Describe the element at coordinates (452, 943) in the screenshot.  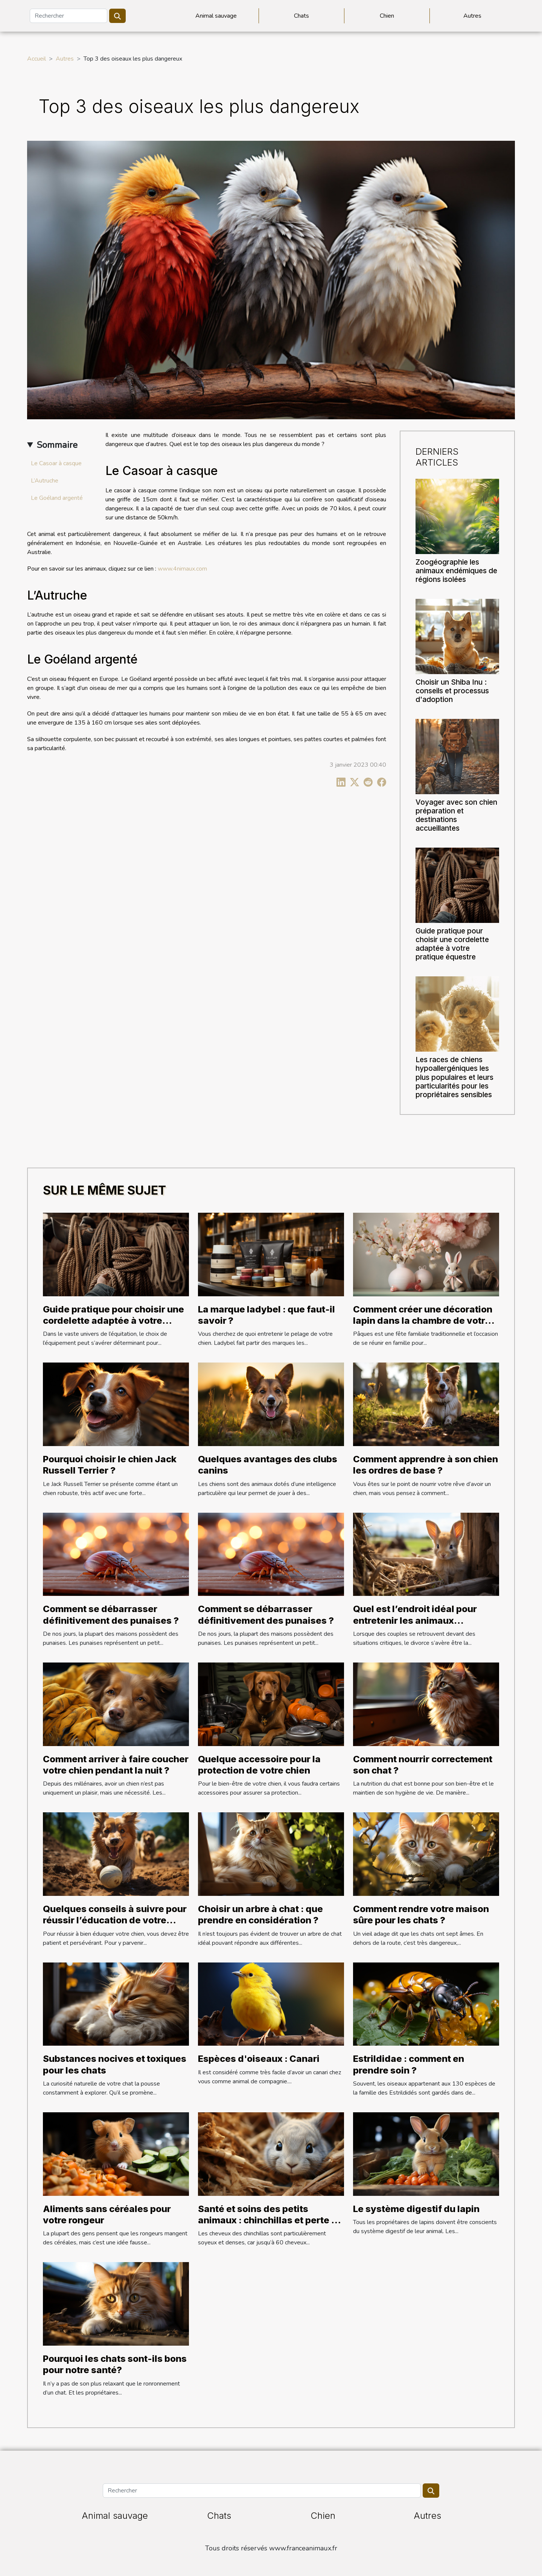
I see `Guide pratique pour choisir une cordelette adaptée à votre pratique équestre` at that location.